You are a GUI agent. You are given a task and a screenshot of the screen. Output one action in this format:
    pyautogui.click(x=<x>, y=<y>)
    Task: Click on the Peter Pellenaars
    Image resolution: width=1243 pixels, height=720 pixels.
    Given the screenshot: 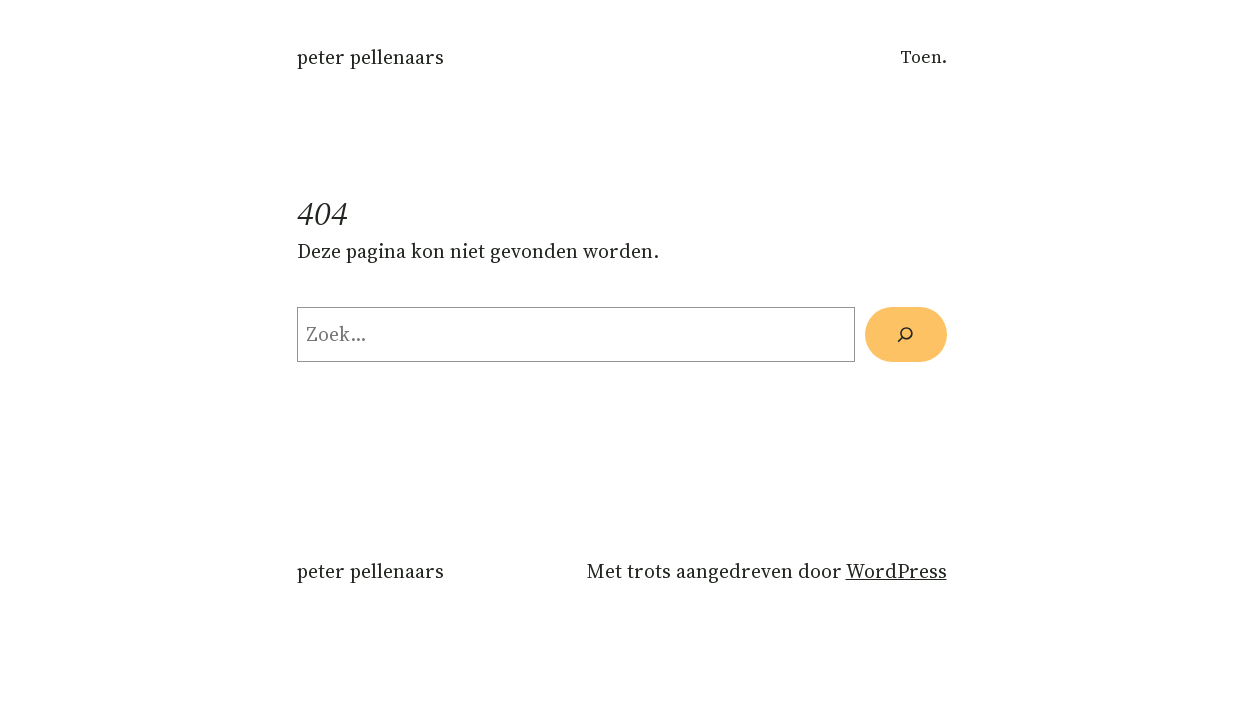 What is the action you would take?
    pyautogui.click(x=370, y=57)
    